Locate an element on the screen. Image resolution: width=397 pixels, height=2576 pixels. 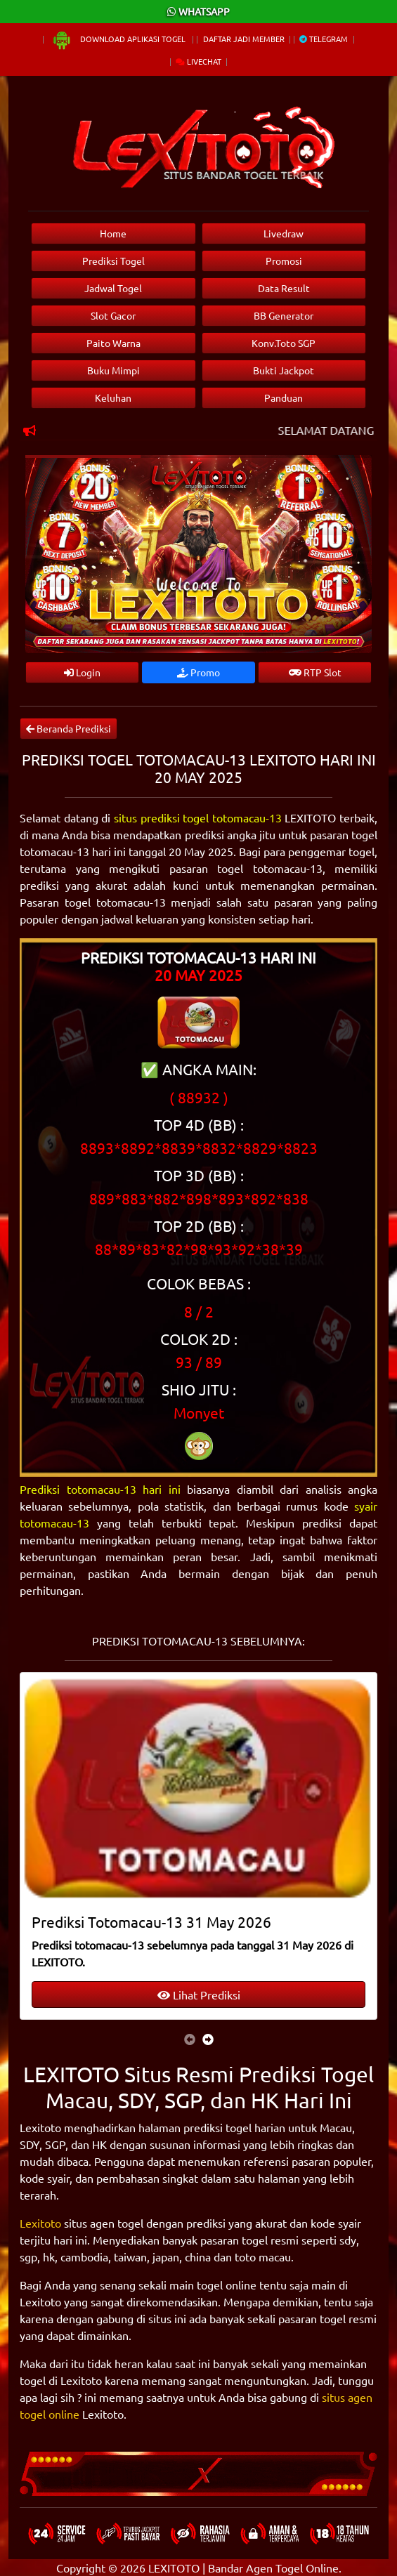
RTP Slot is located at coordinates (315, 672).